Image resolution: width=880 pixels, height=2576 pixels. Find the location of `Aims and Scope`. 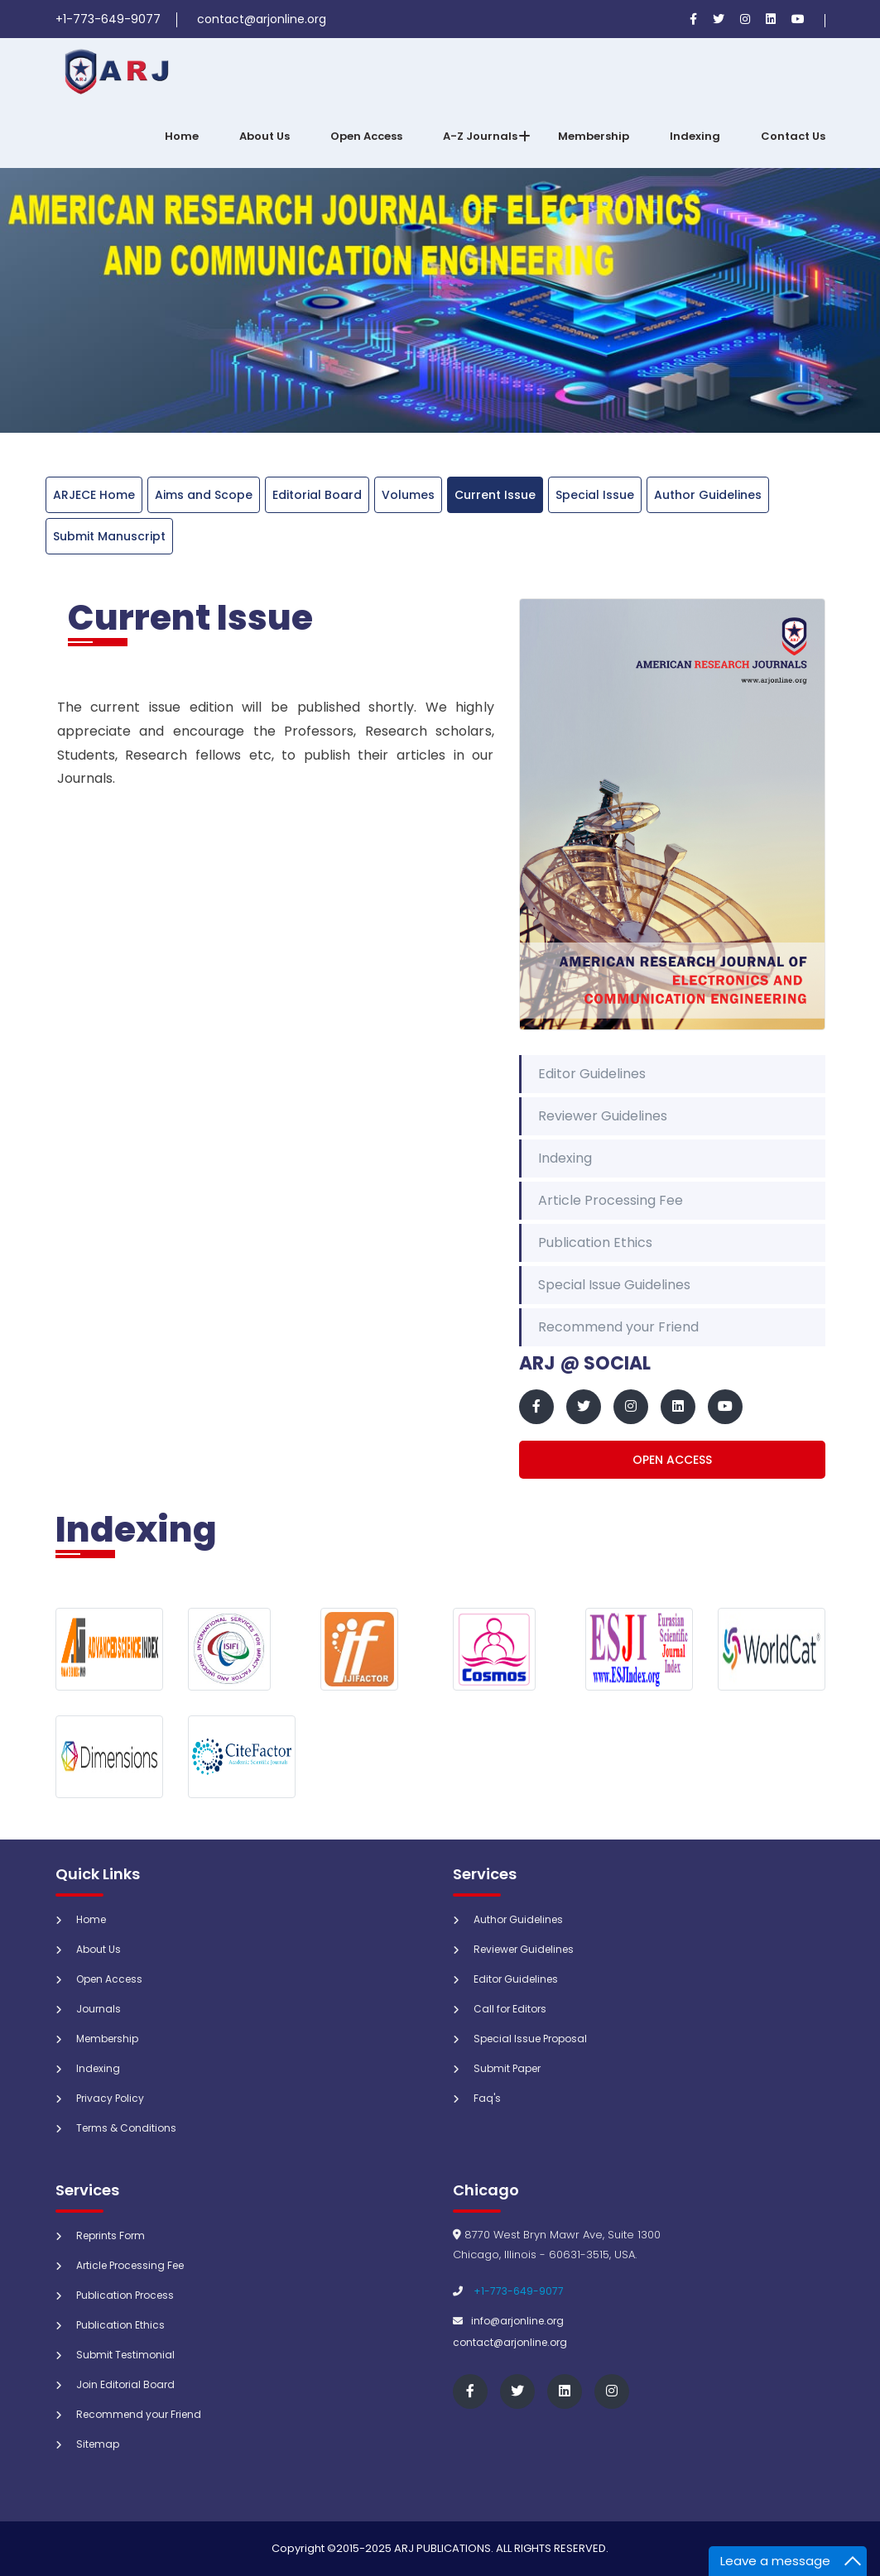

Aims and Scope is located at coordinates (203, 495).